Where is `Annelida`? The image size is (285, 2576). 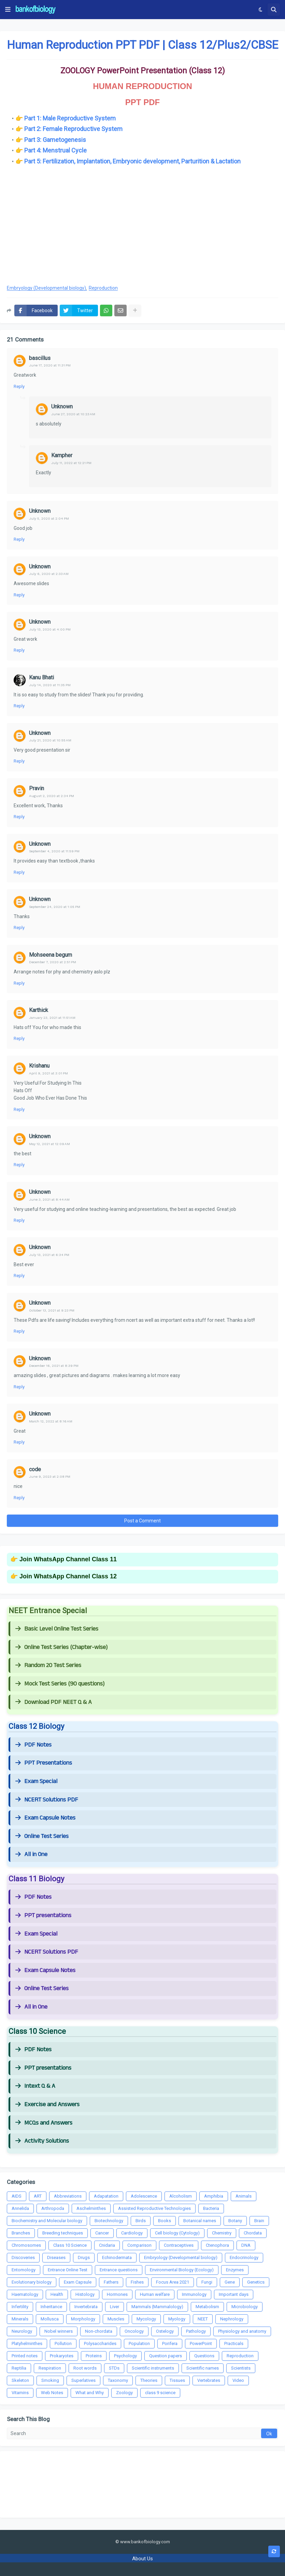 Annelida is located at coordinates (20, 2208).